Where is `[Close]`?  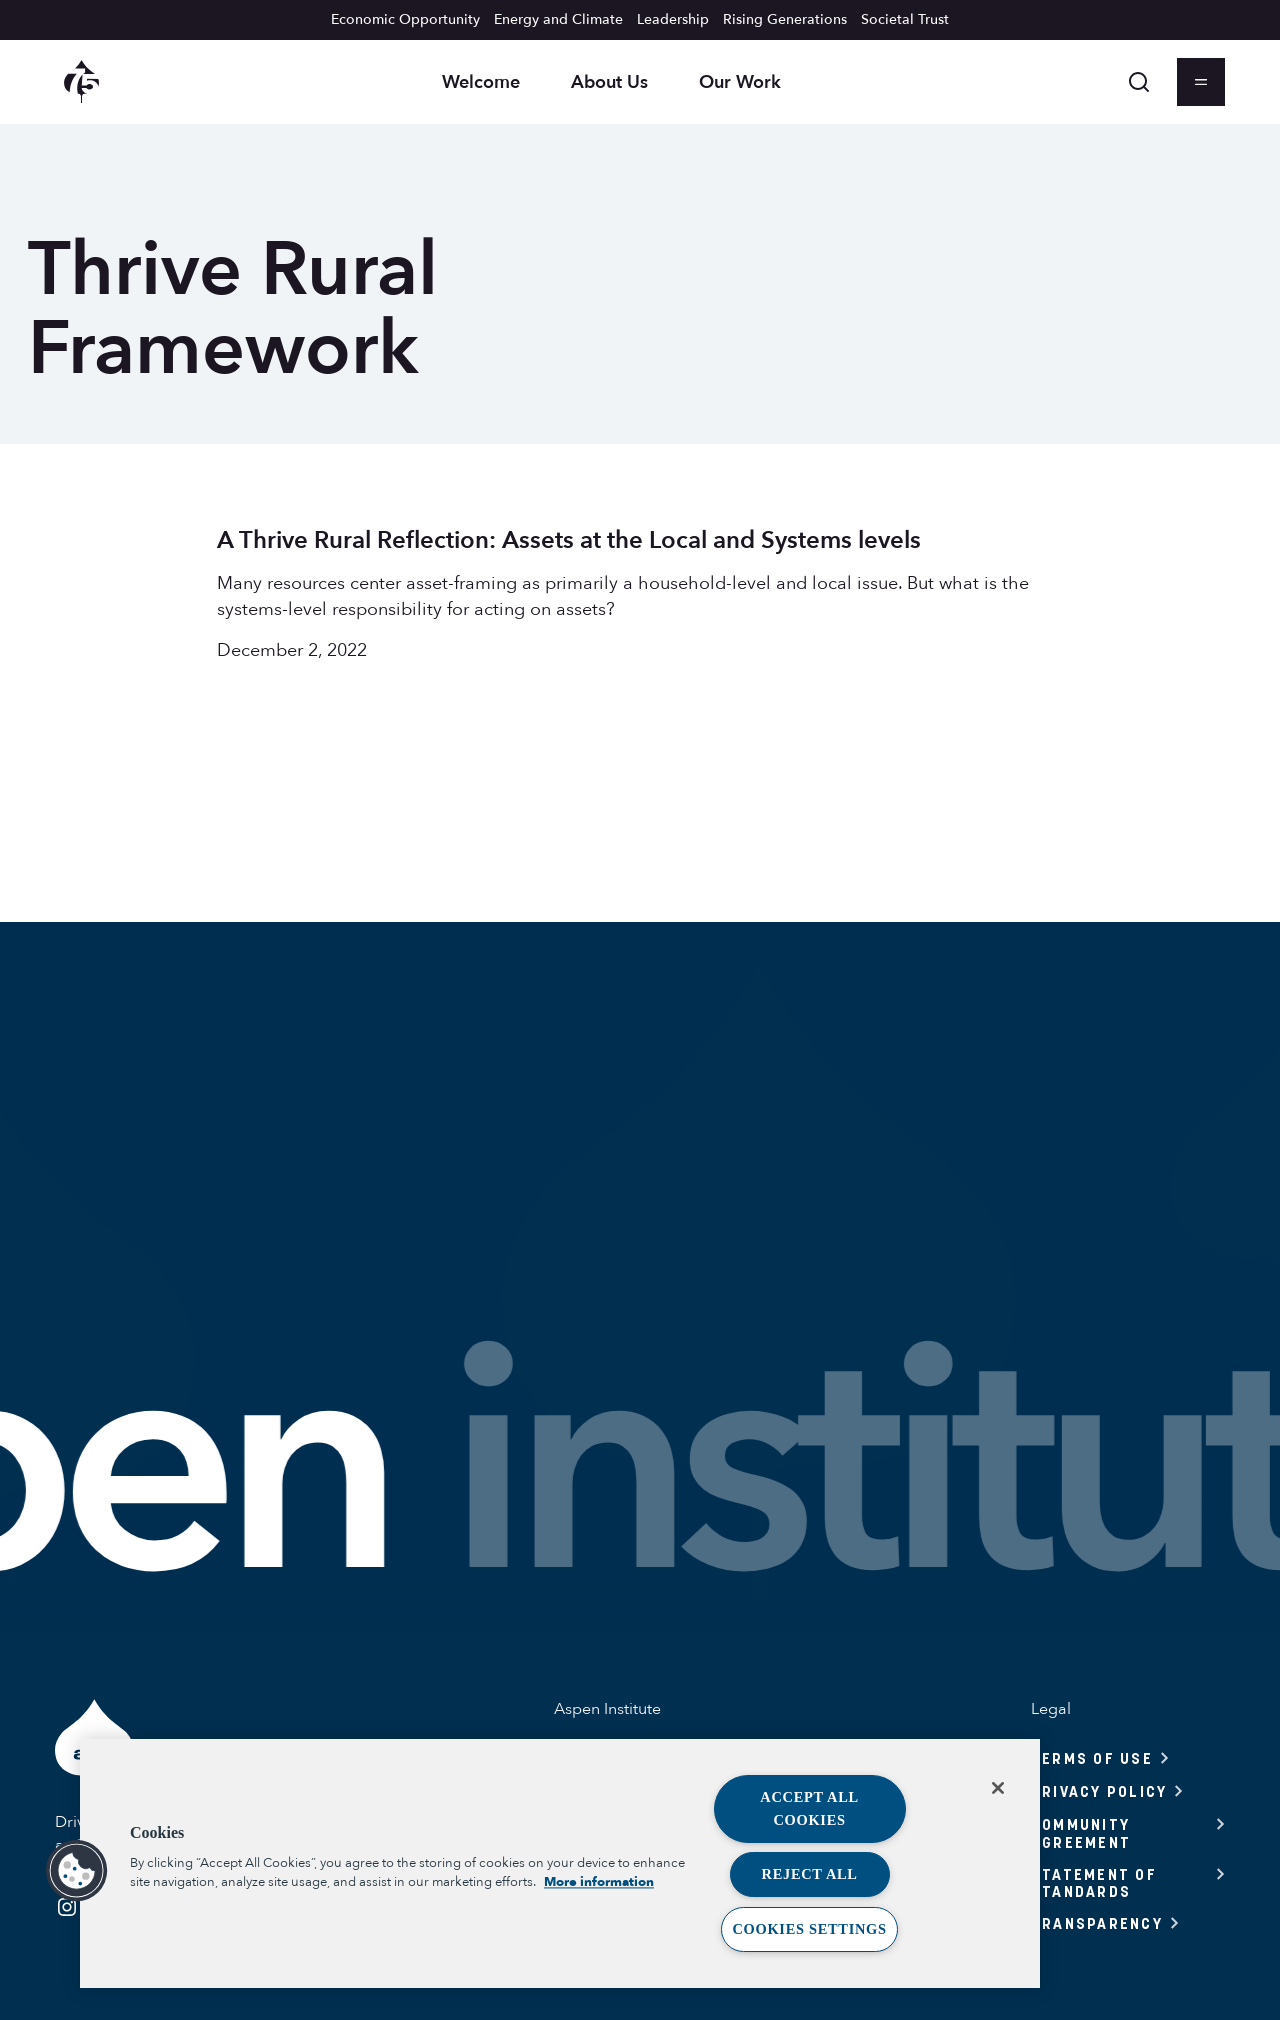
[Close] is located at coordinates (998, 1788).